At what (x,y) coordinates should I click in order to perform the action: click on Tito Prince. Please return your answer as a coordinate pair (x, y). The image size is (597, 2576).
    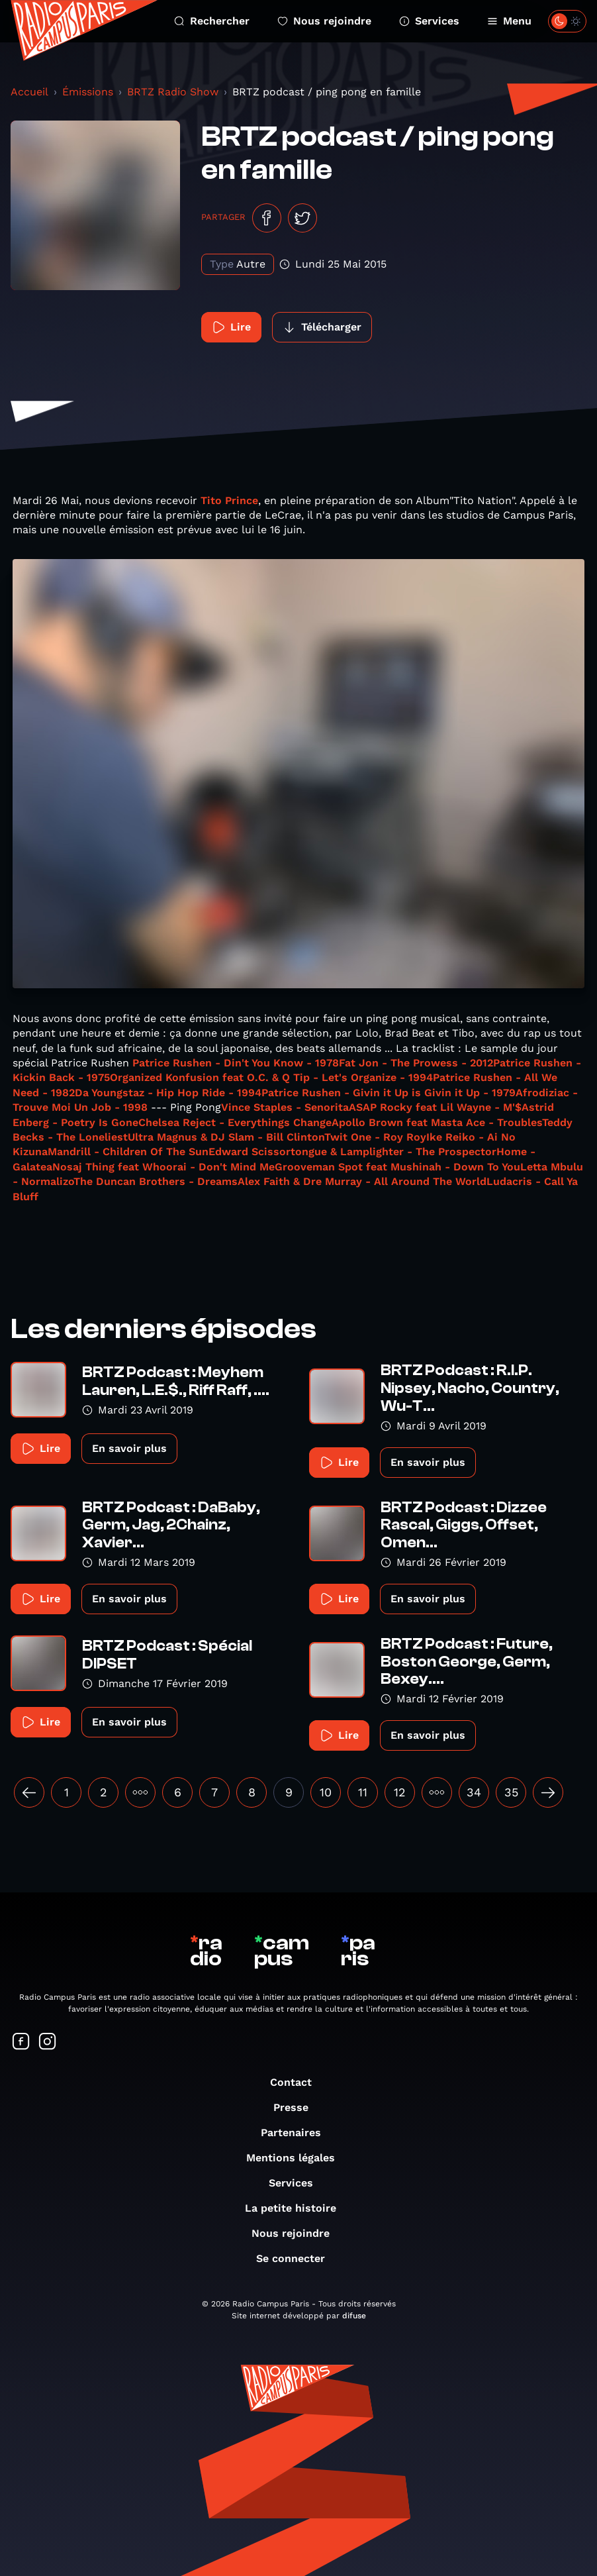
    Looking at the image, I should click on (229, 500).